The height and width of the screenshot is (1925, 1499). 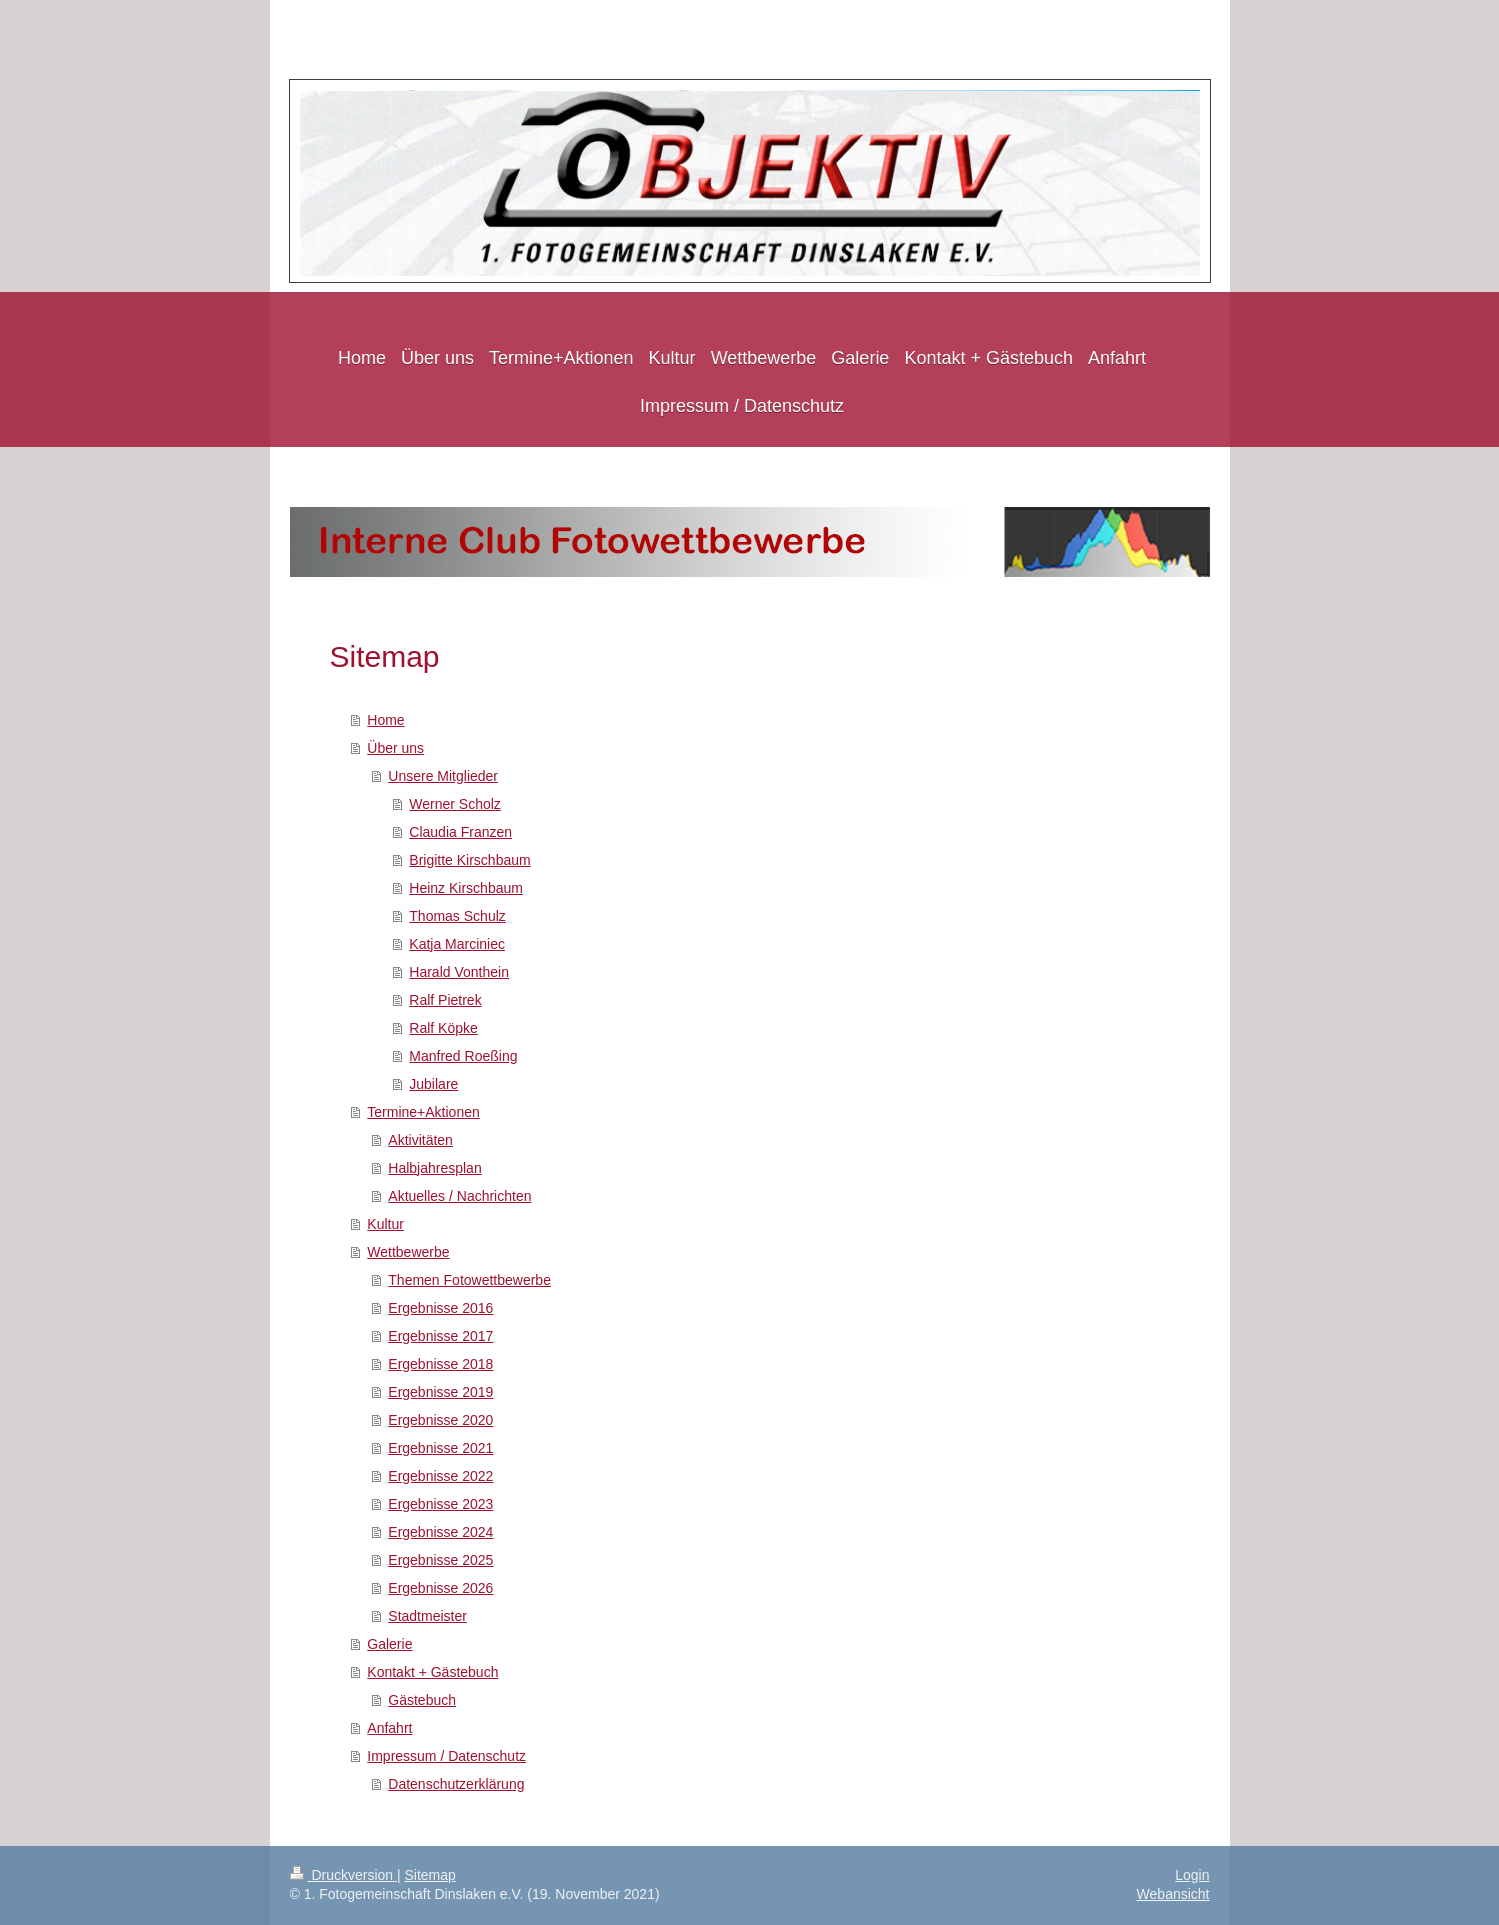 I want to click on Harald Vonthein, so click(x=459, y=972).